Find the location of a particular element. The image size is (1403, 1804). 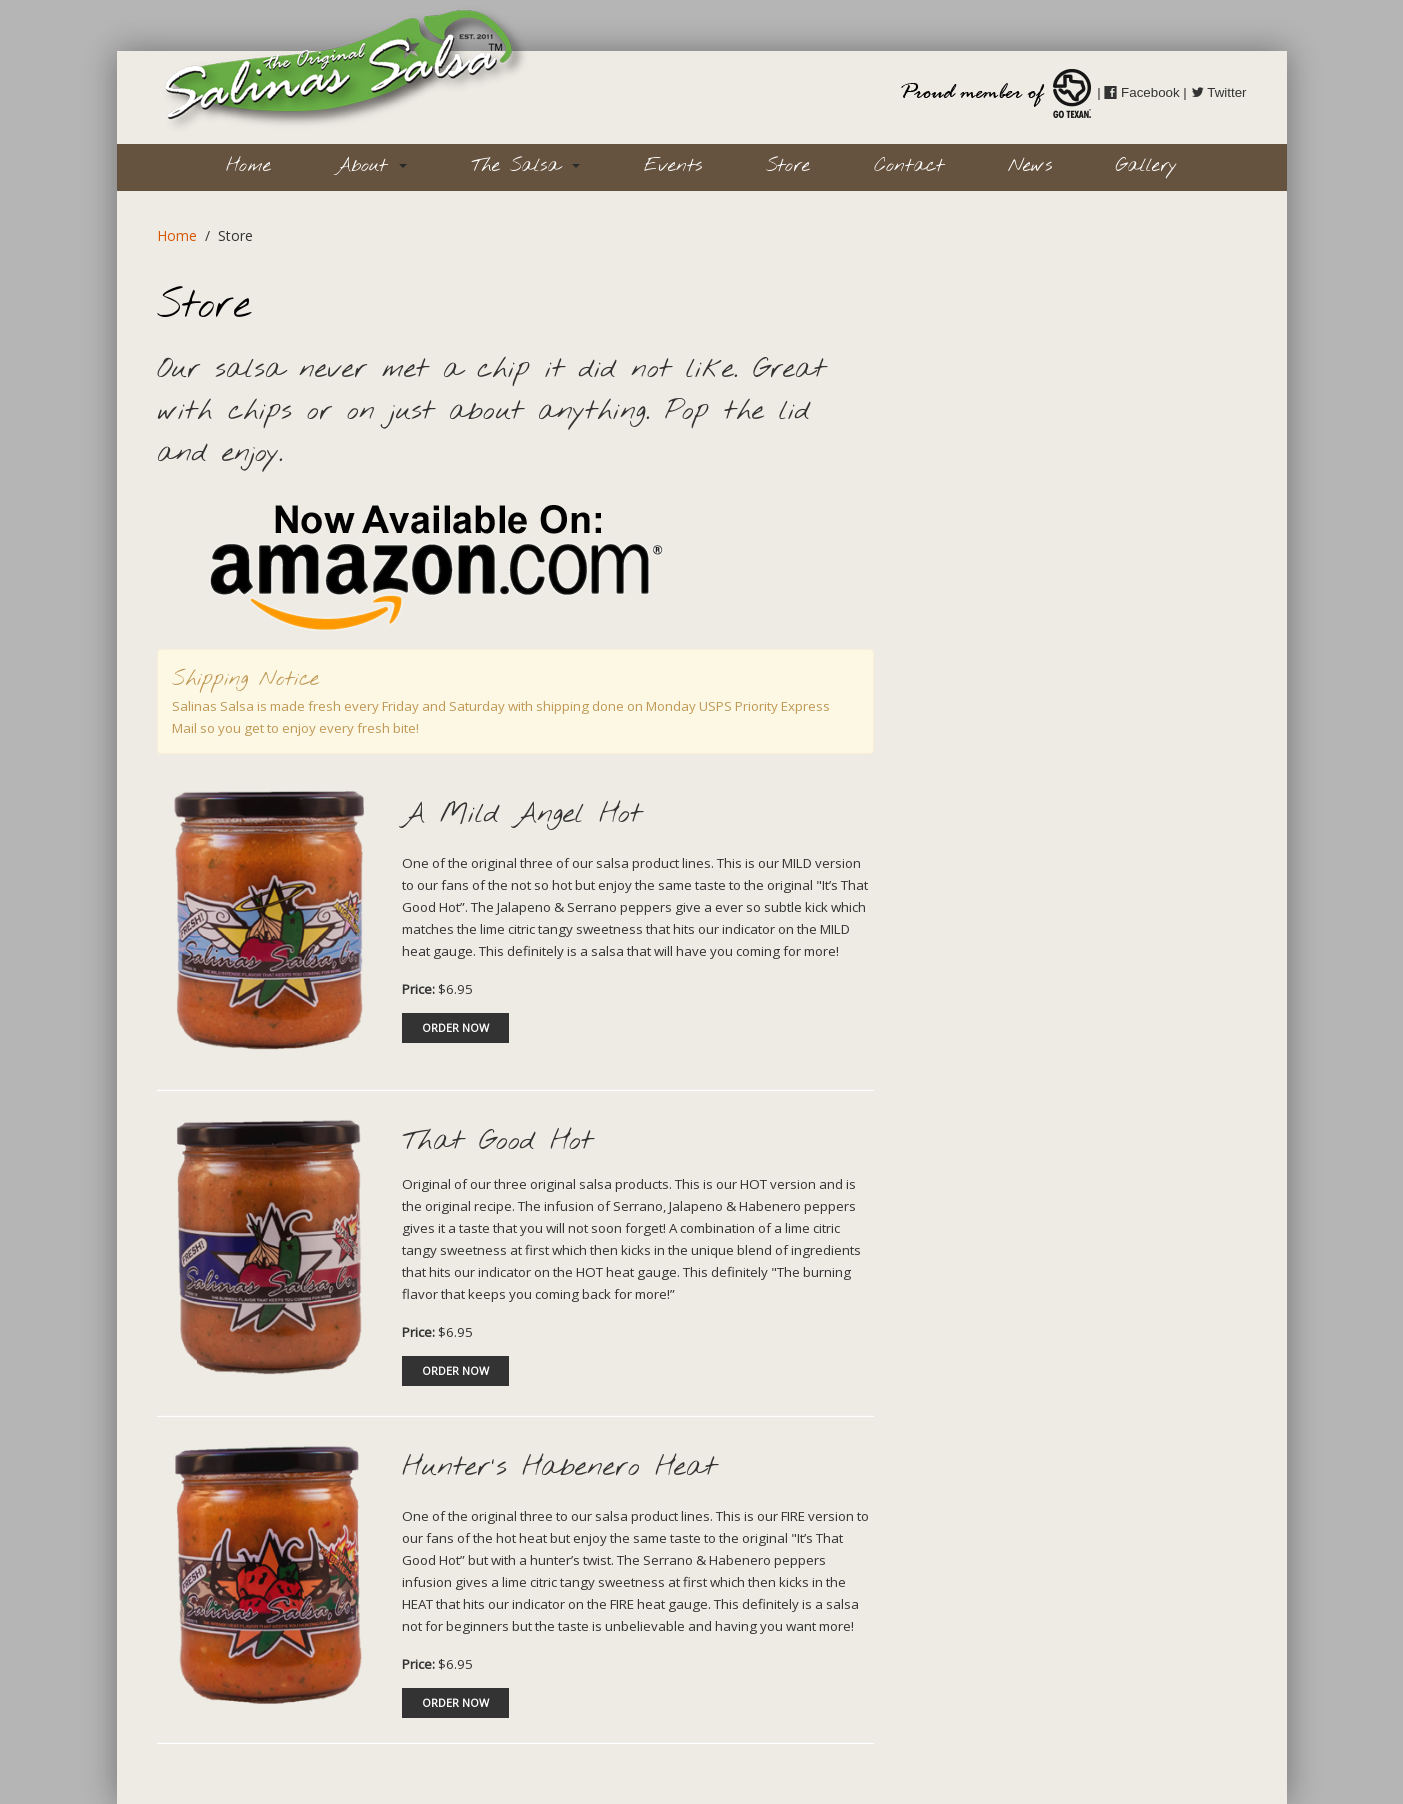

Store is located at coordinates (788, 166).